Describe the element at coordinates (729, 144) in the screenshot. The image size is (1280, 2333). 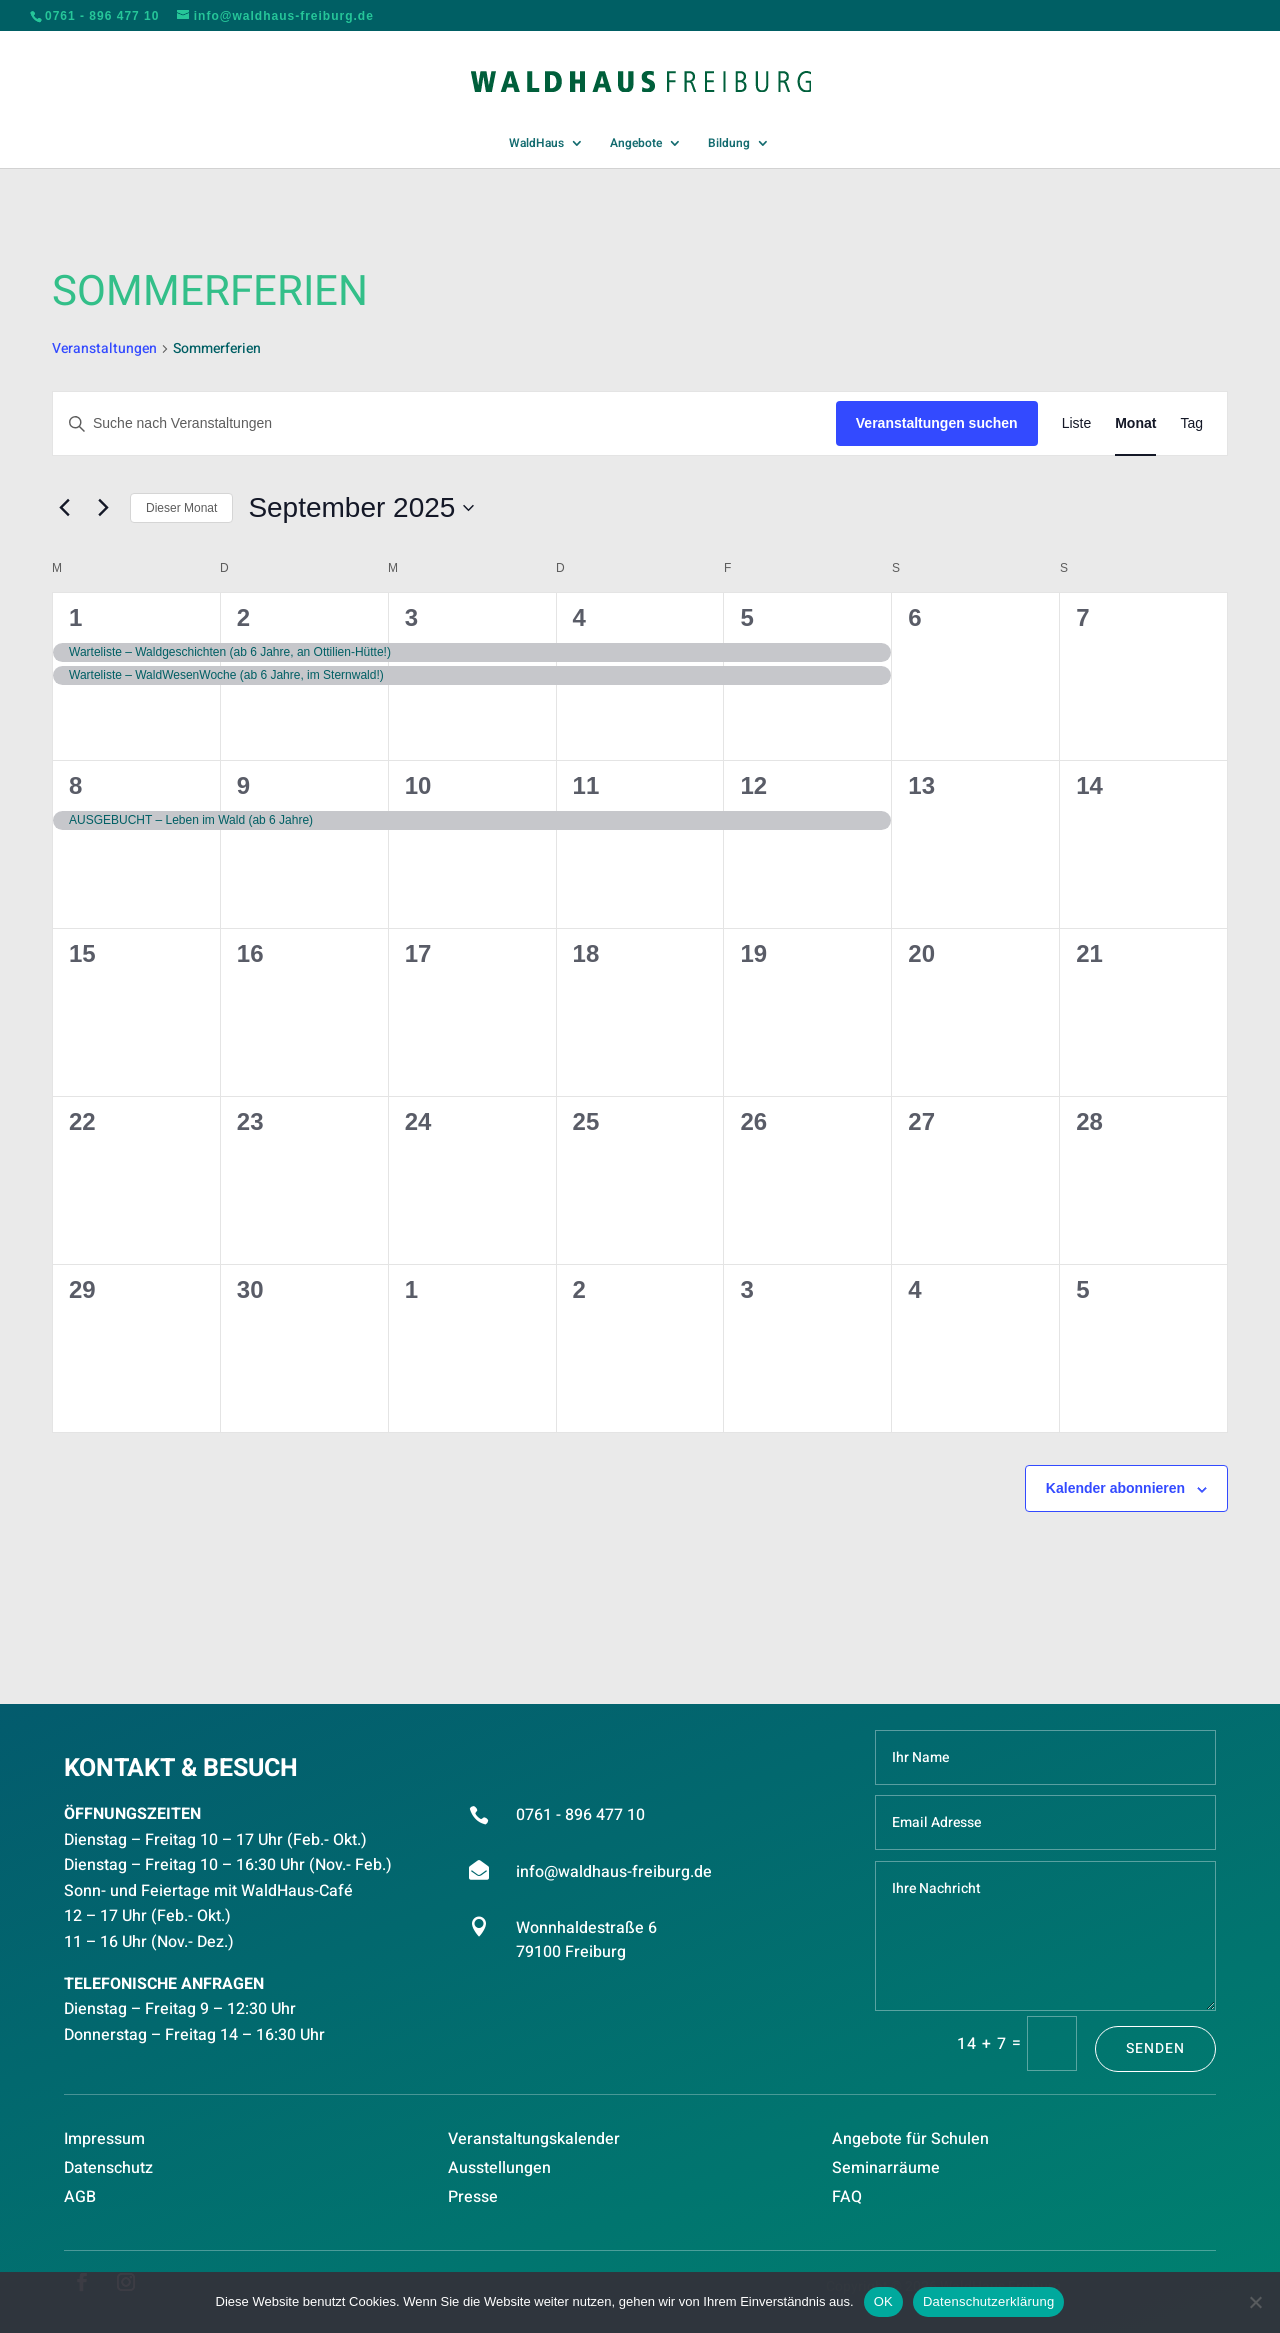
I see `Bildung` at that location.